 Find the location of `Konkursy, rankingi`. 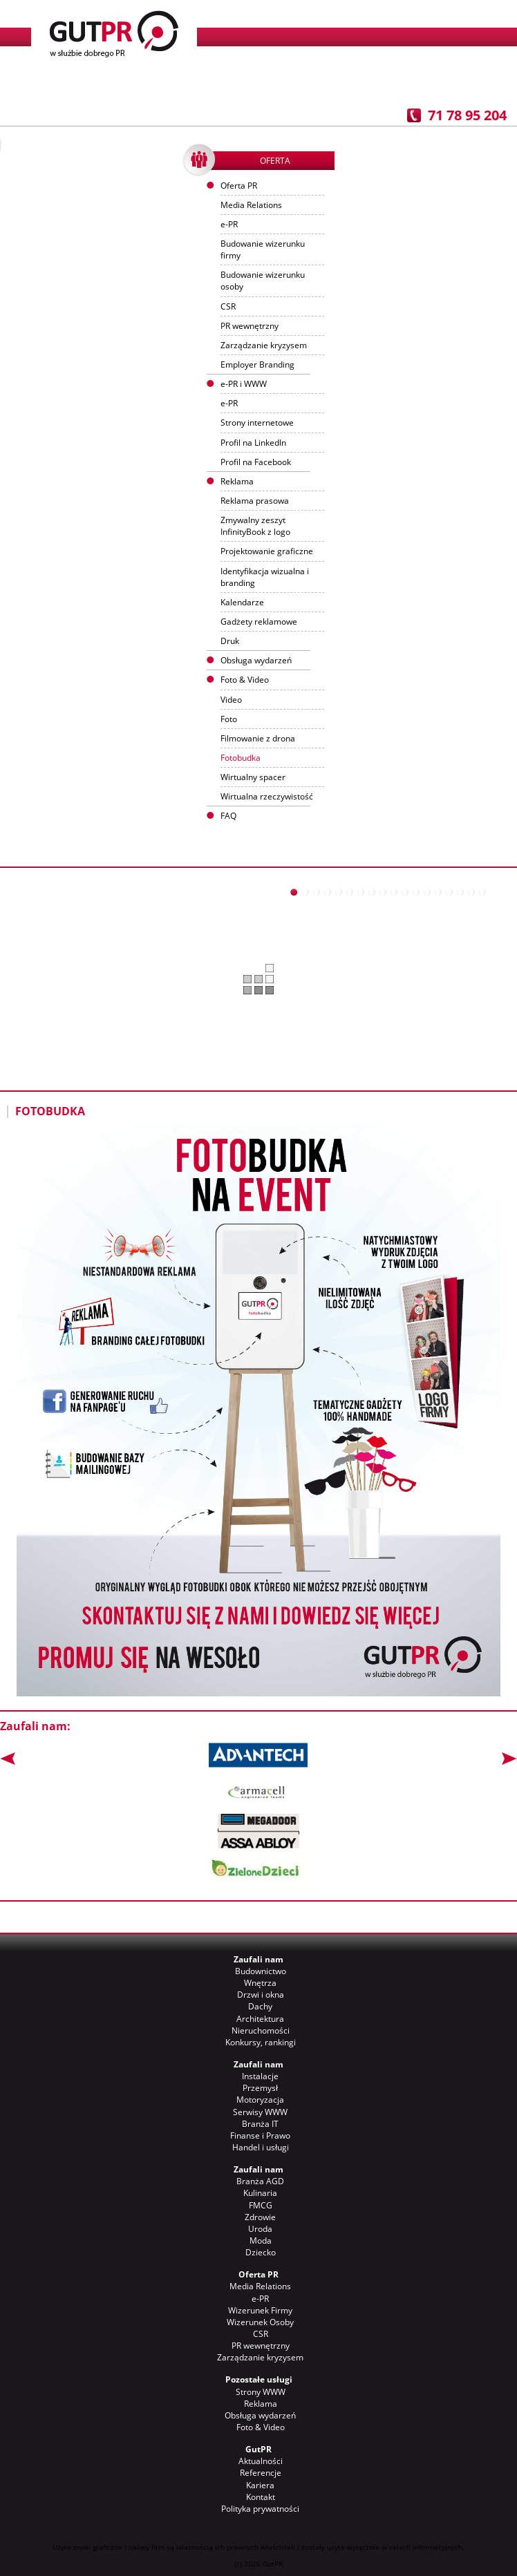

Konkursy, rankingi is located at coordinates (260, 2042).